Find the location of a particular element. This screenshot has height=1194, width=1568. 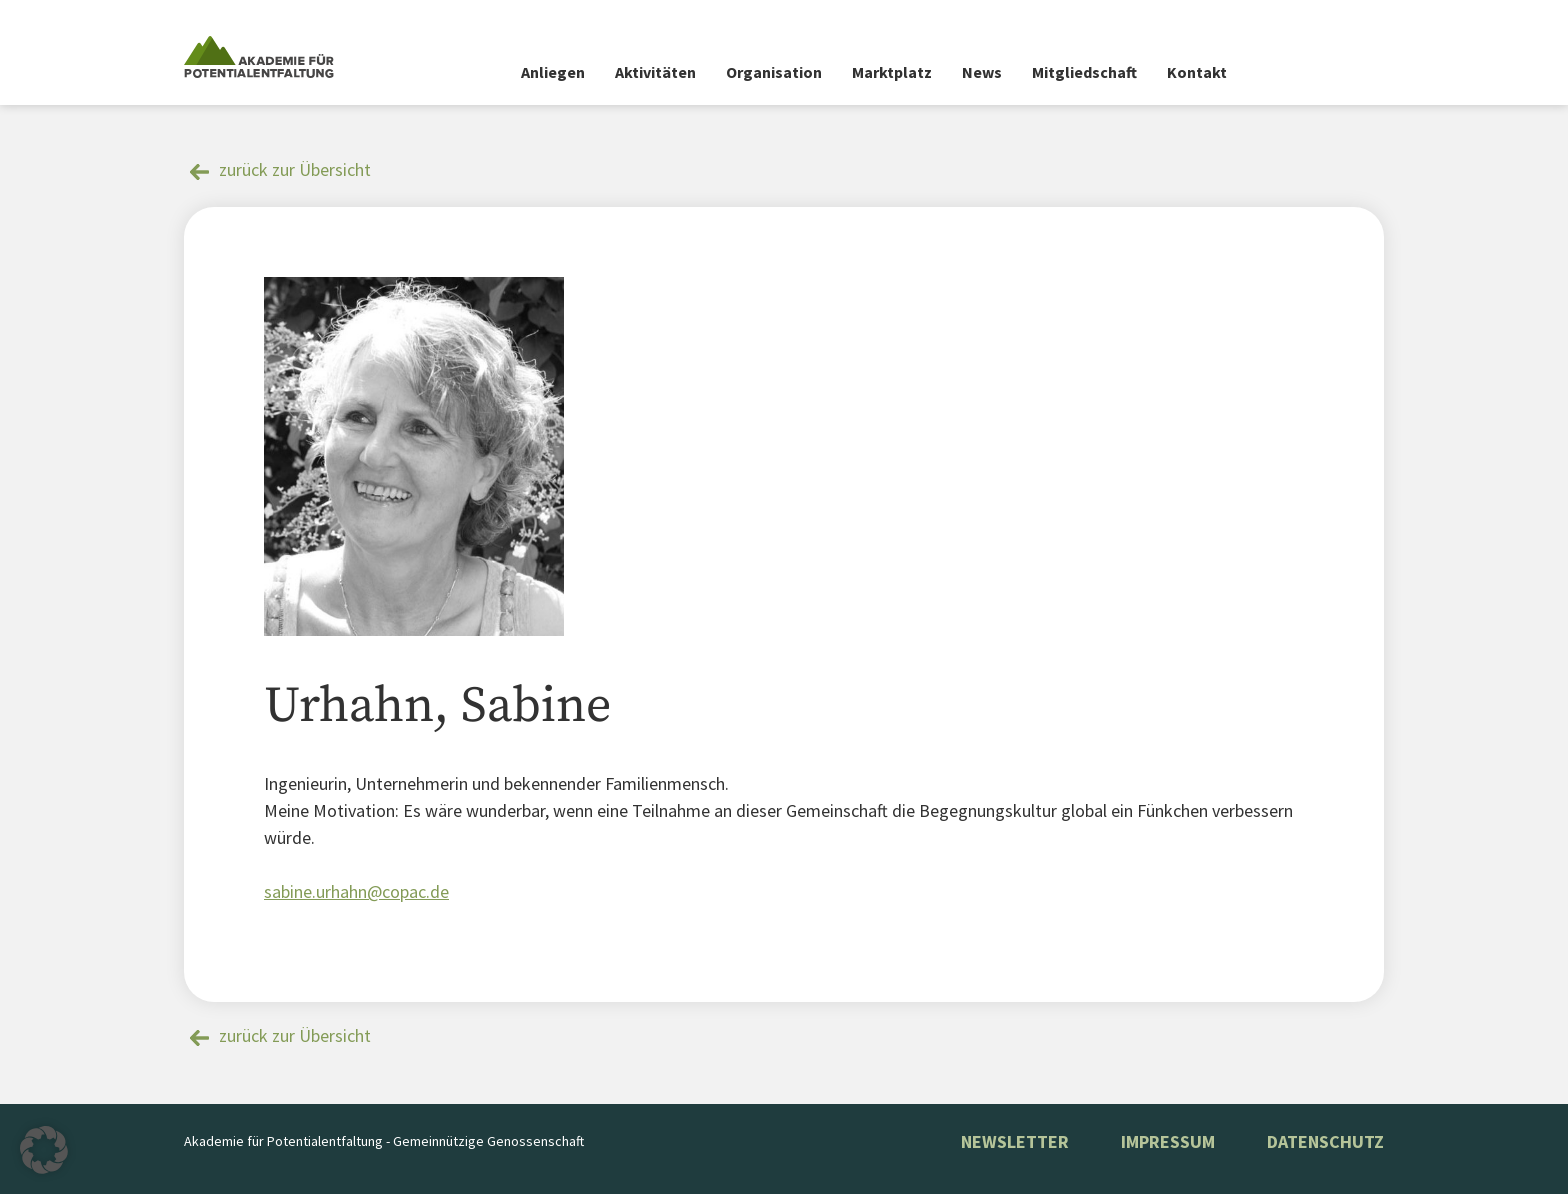

Datenschutz is located at coordinates (1325, 1141).